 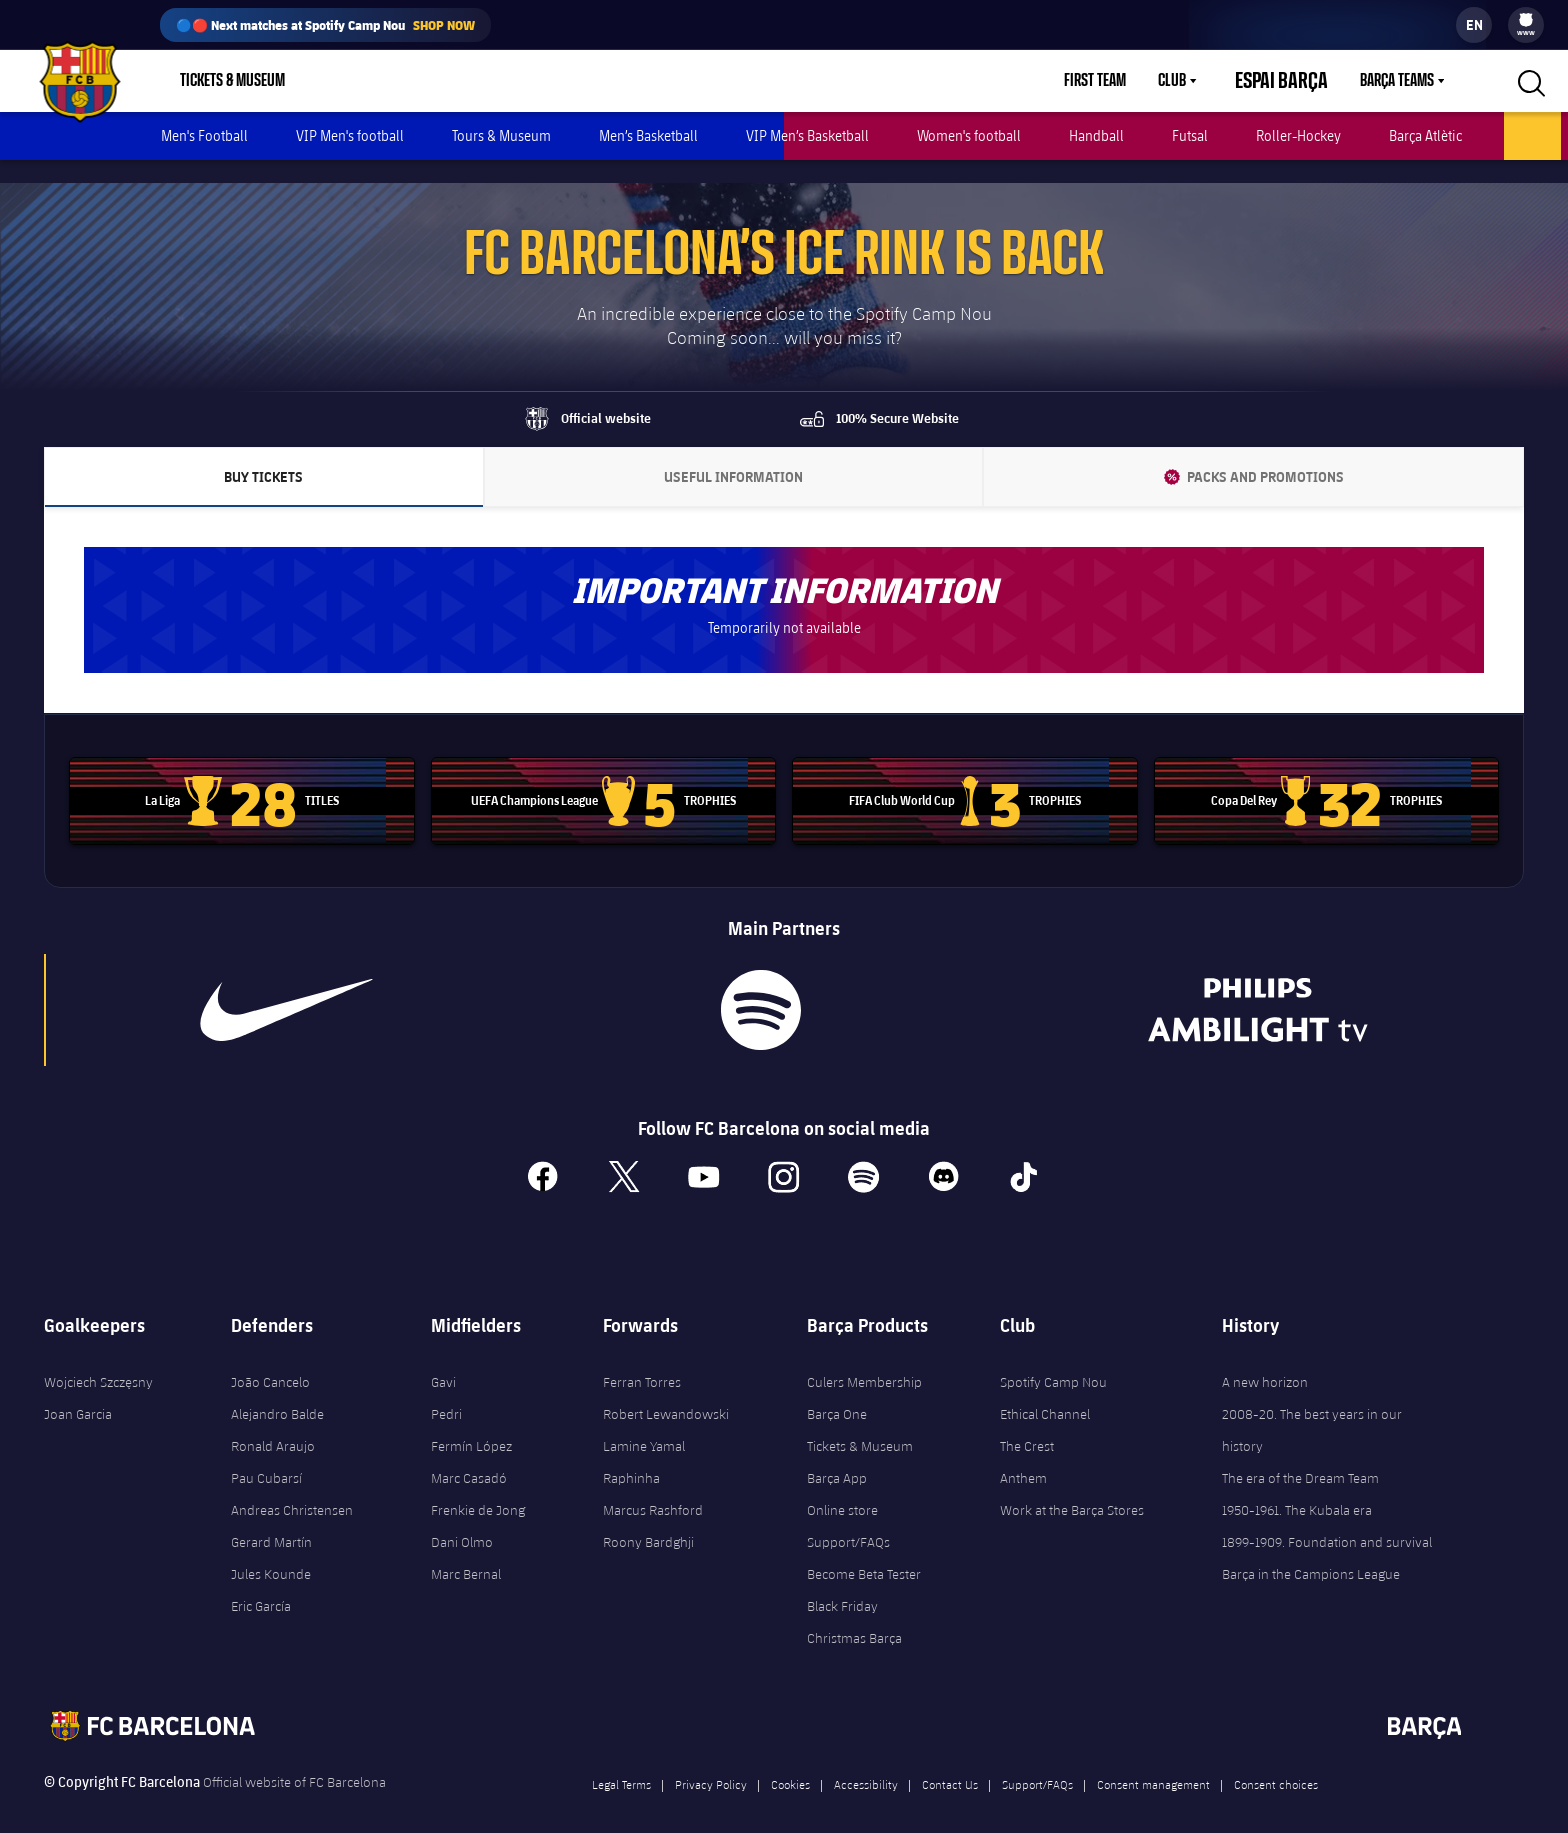 I want to click on Accessibility, so click(x=866, y=1761).